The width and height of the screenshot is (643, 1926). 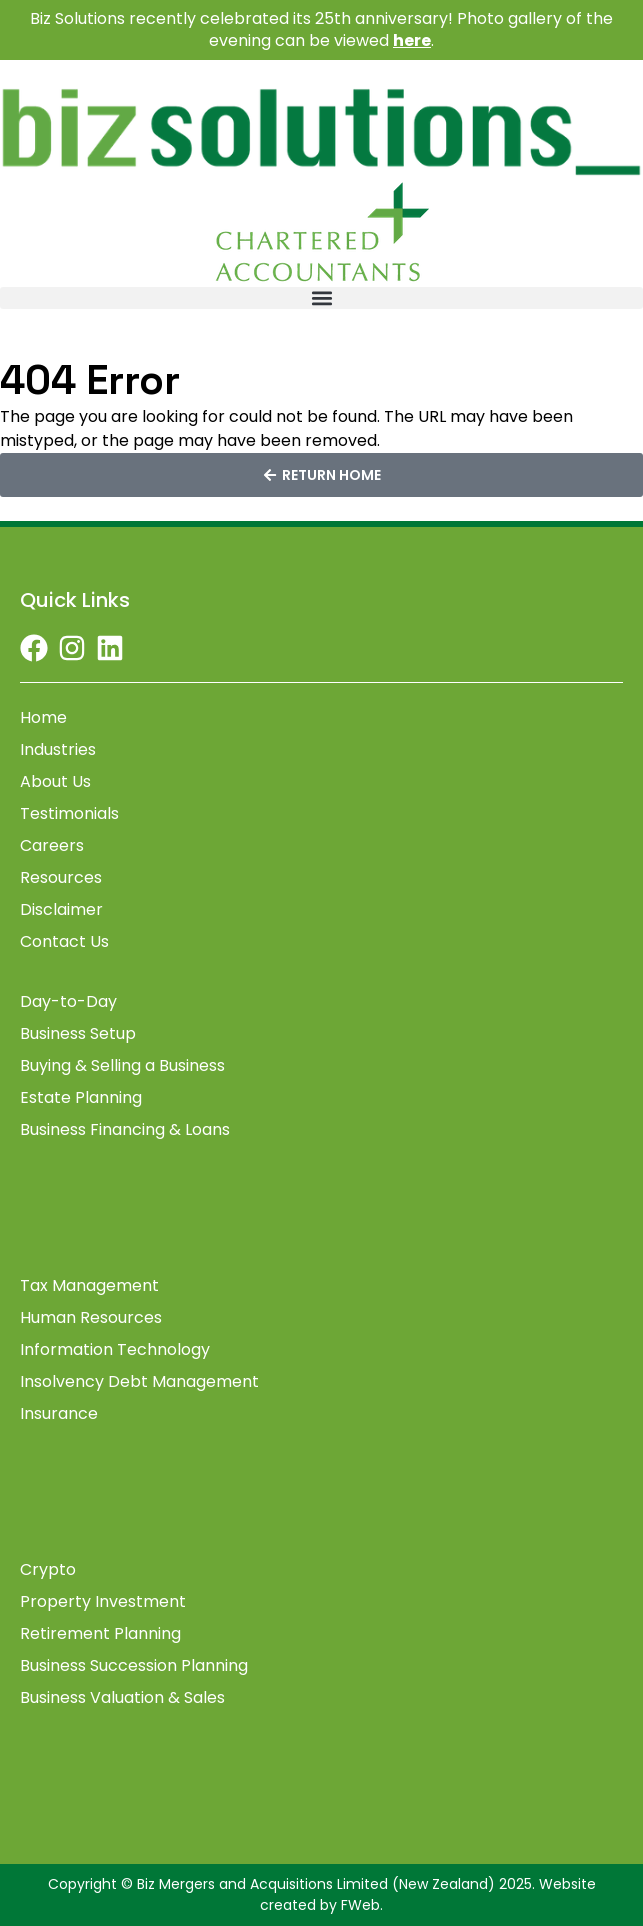 I want to click on Crypto, so click(x=48, y=1570).